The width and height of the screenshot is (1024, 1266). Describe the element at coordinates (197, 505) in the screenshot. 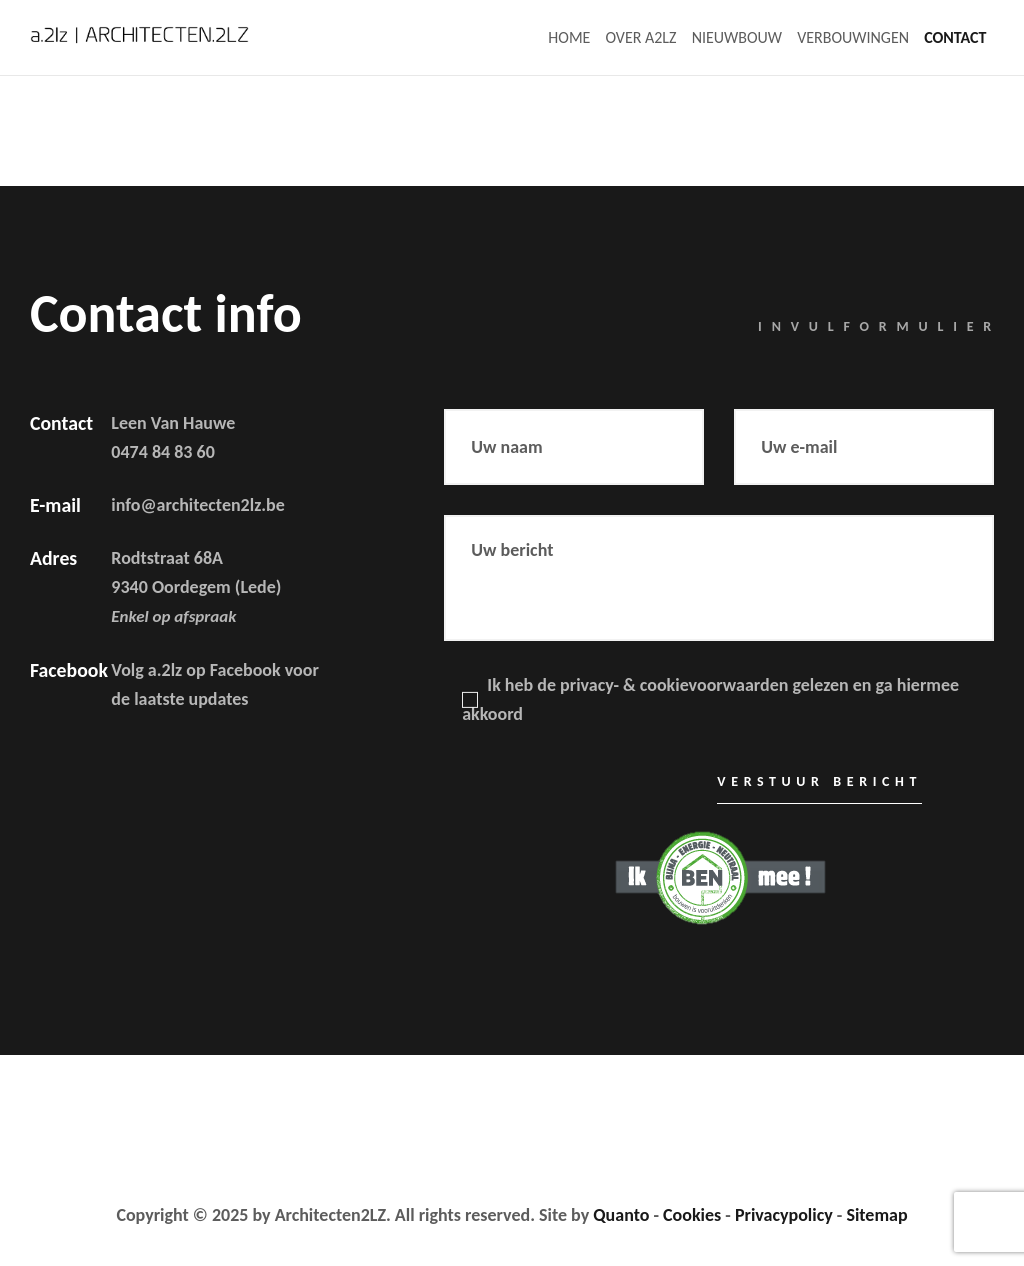

I see `info@architecten2lz.be` at that location.